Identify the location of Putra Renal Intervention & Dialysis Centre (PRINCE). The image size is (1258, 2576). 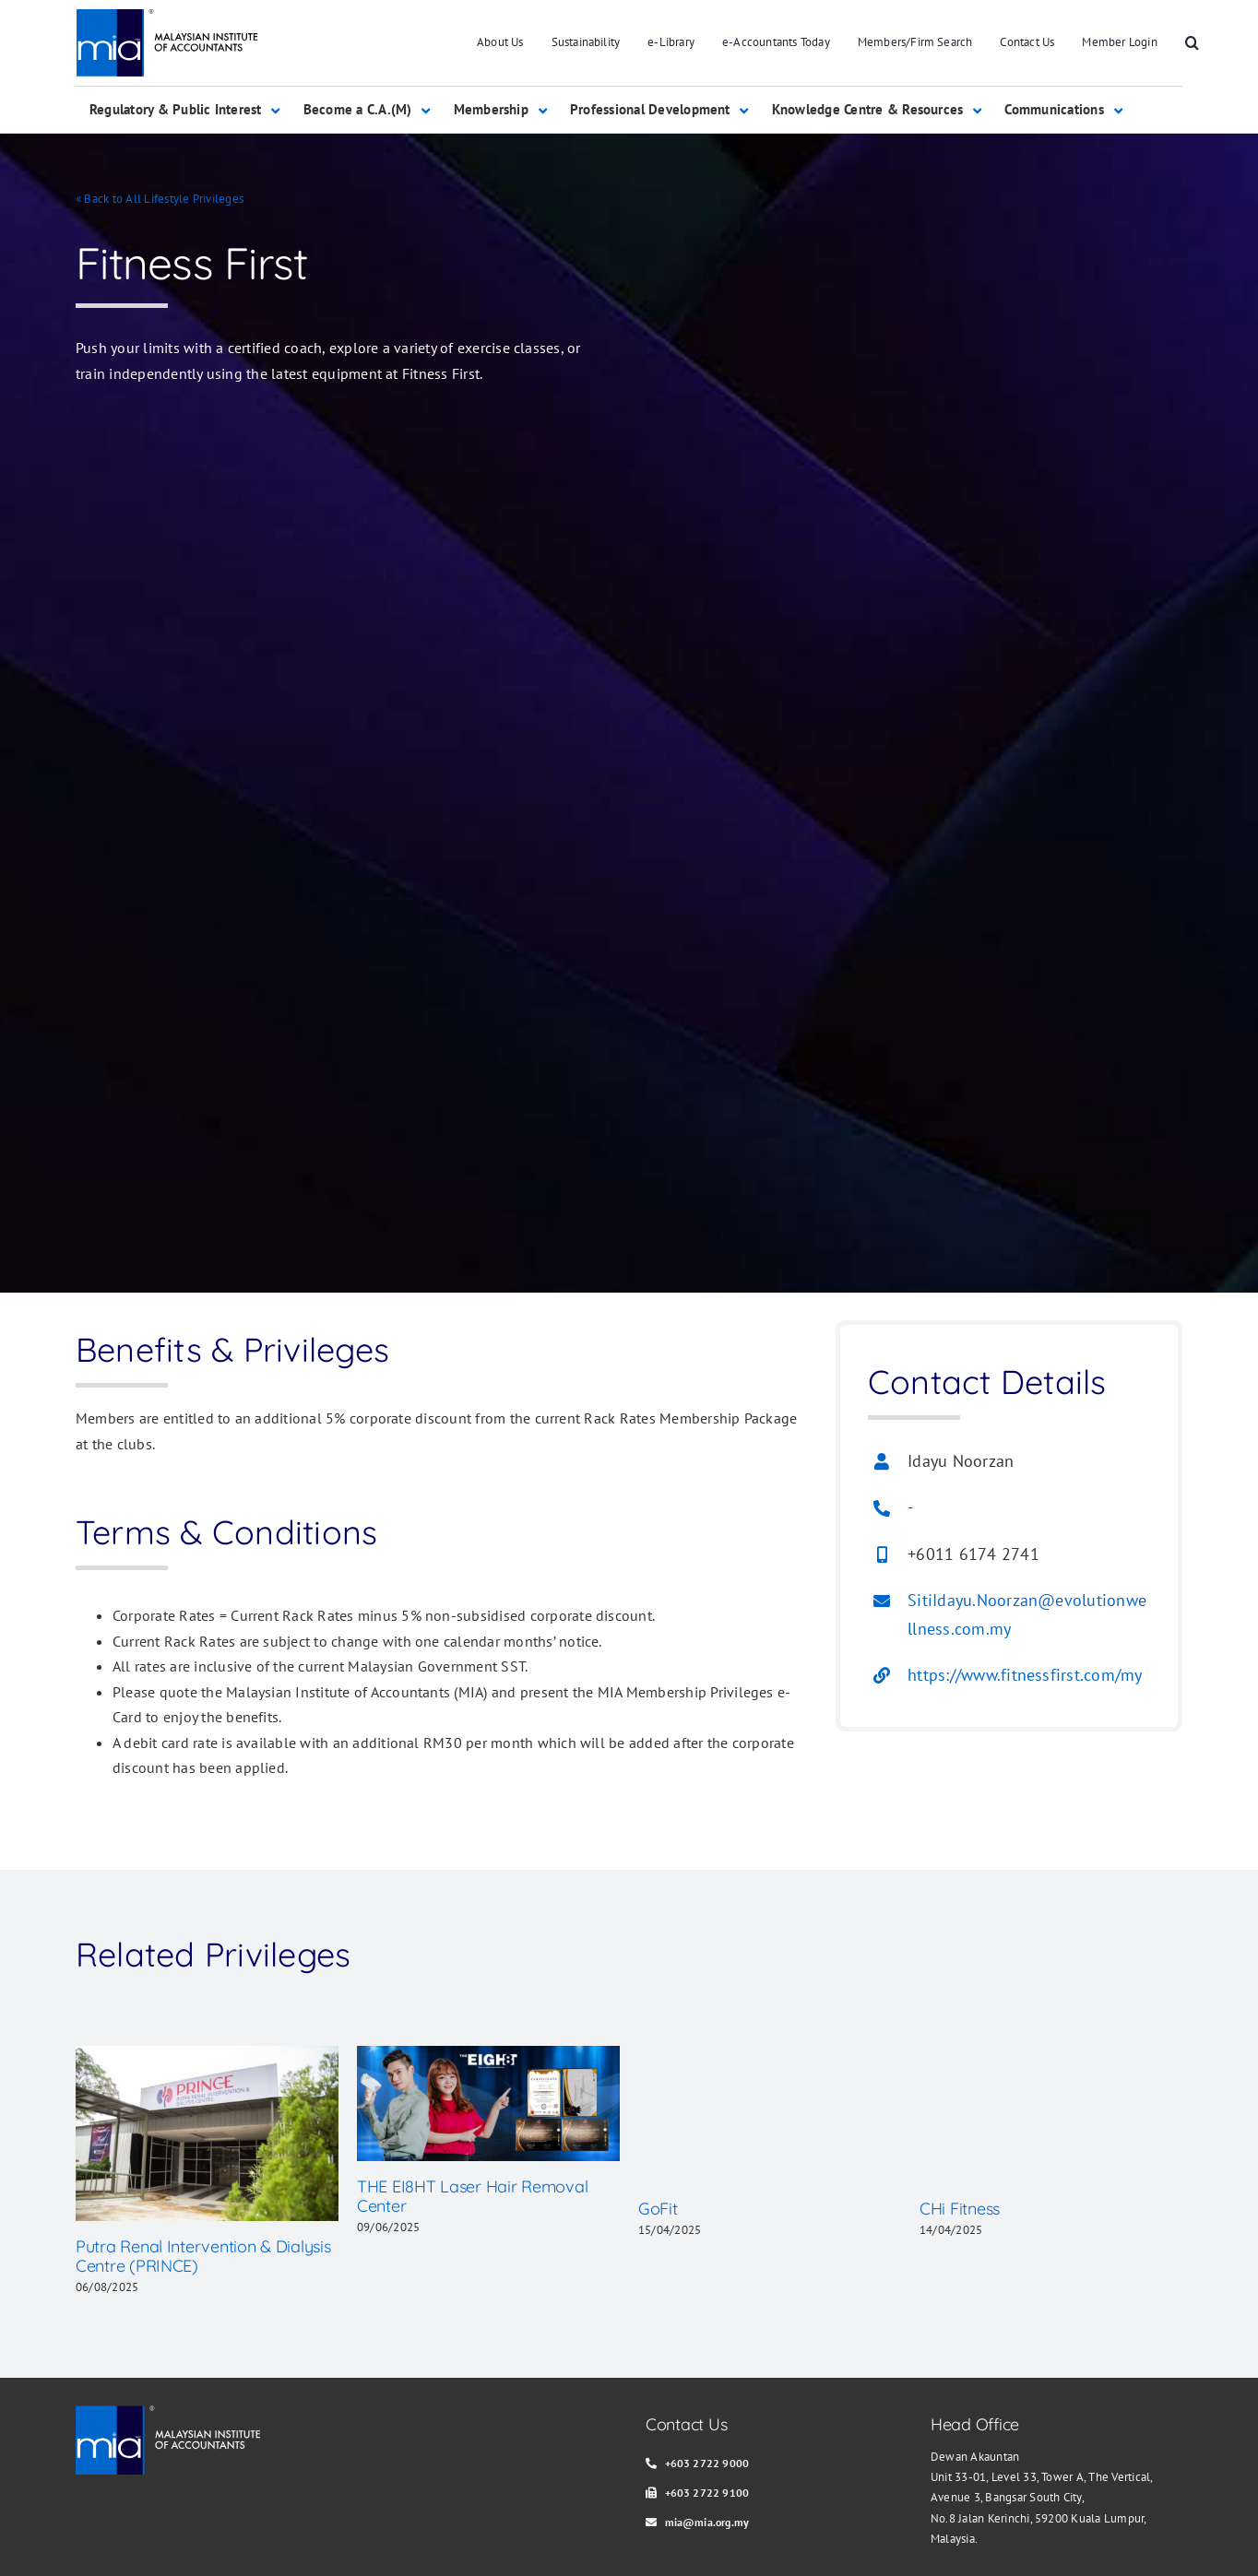
(203, 2256).